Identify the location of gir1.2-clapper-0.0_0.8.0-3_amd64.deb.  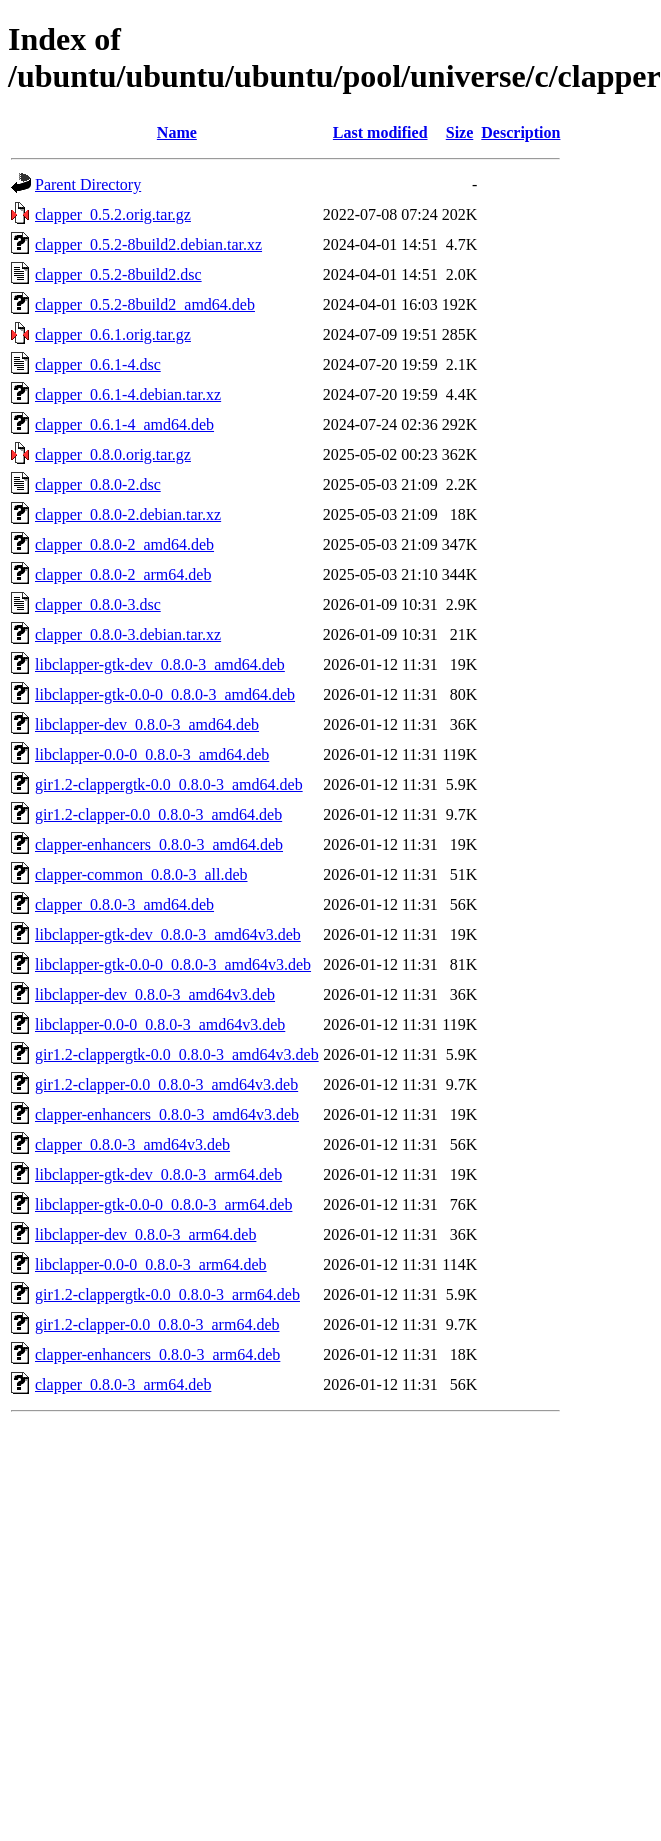
(158, 814).